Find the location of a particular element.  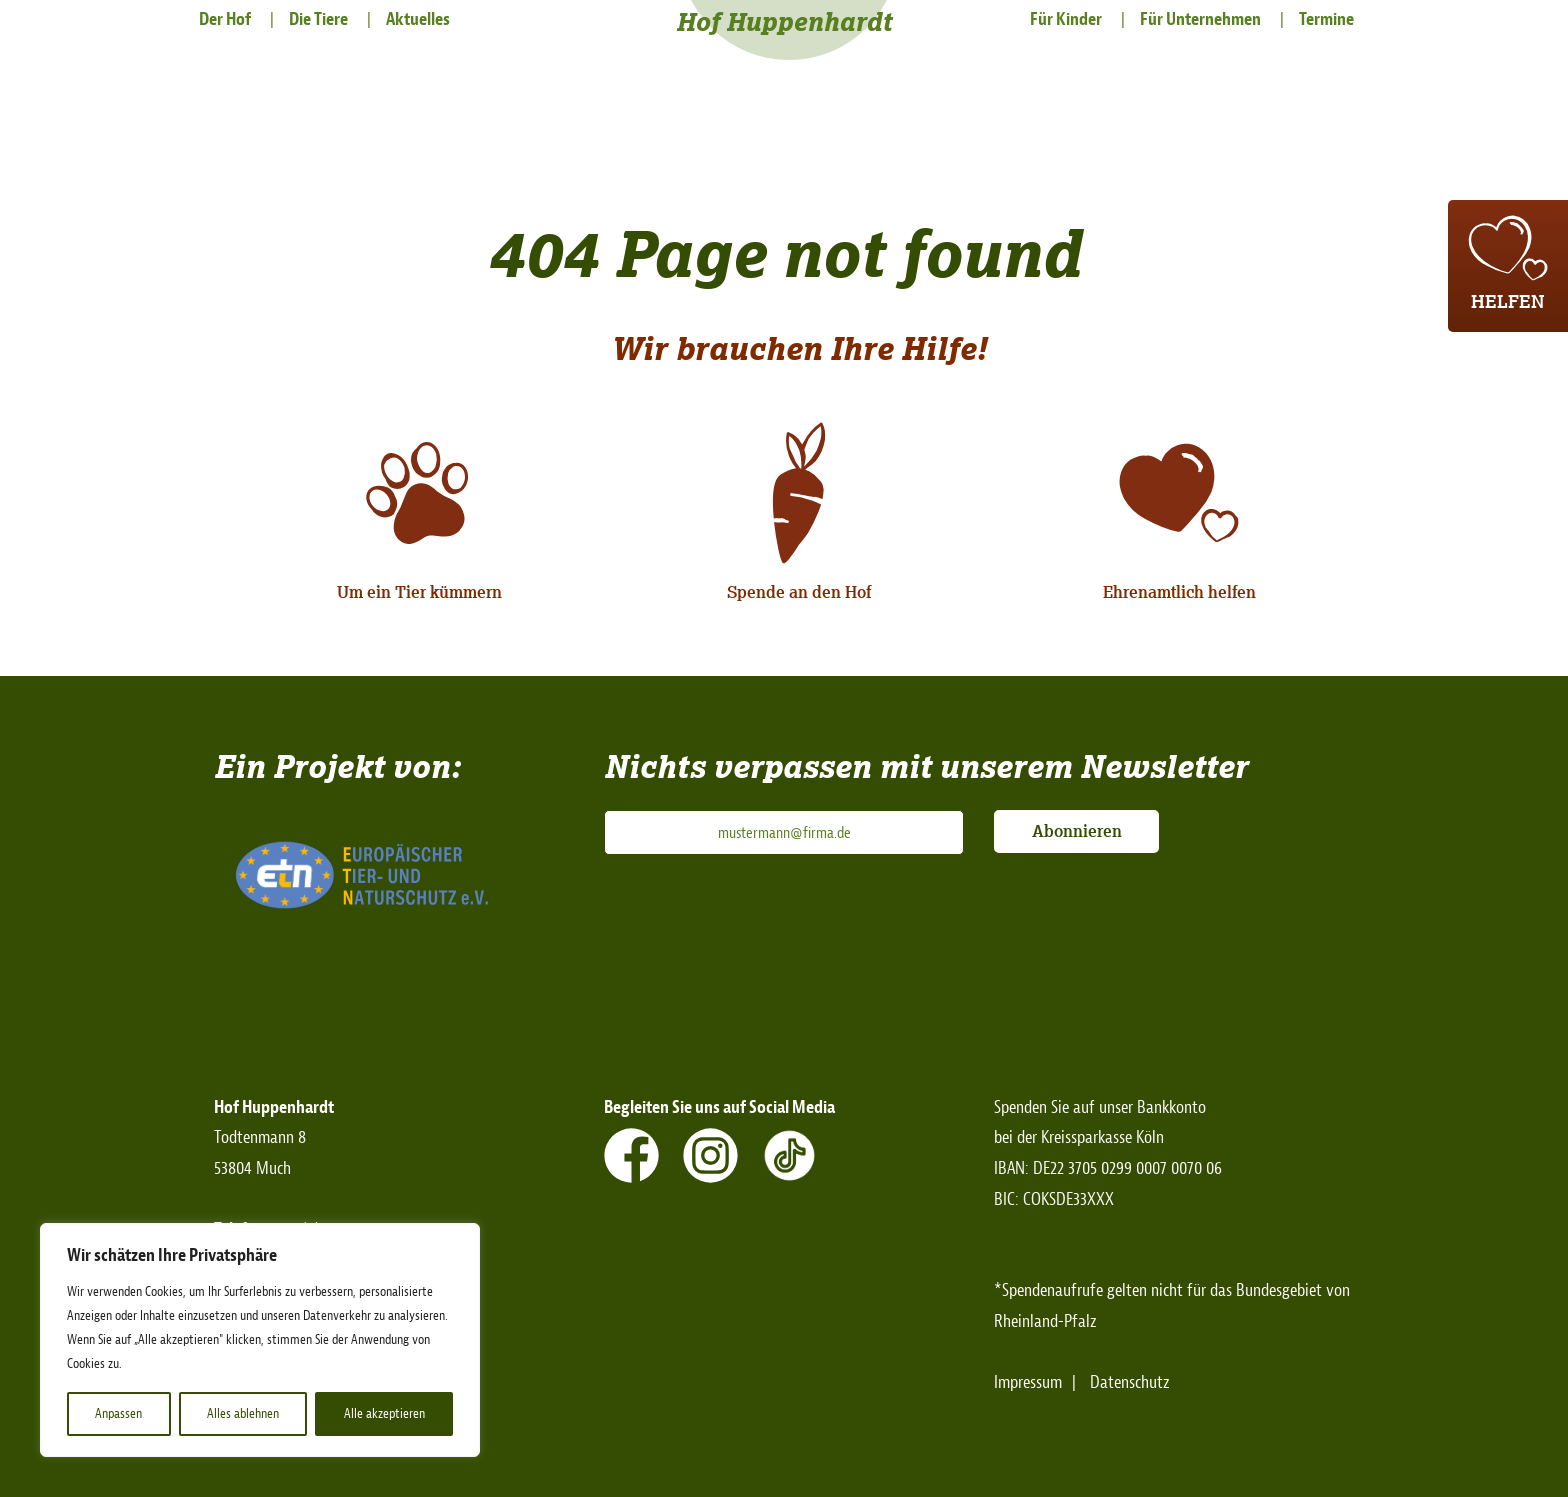

Alles ablehnen is located at coordinates (243, 1413).